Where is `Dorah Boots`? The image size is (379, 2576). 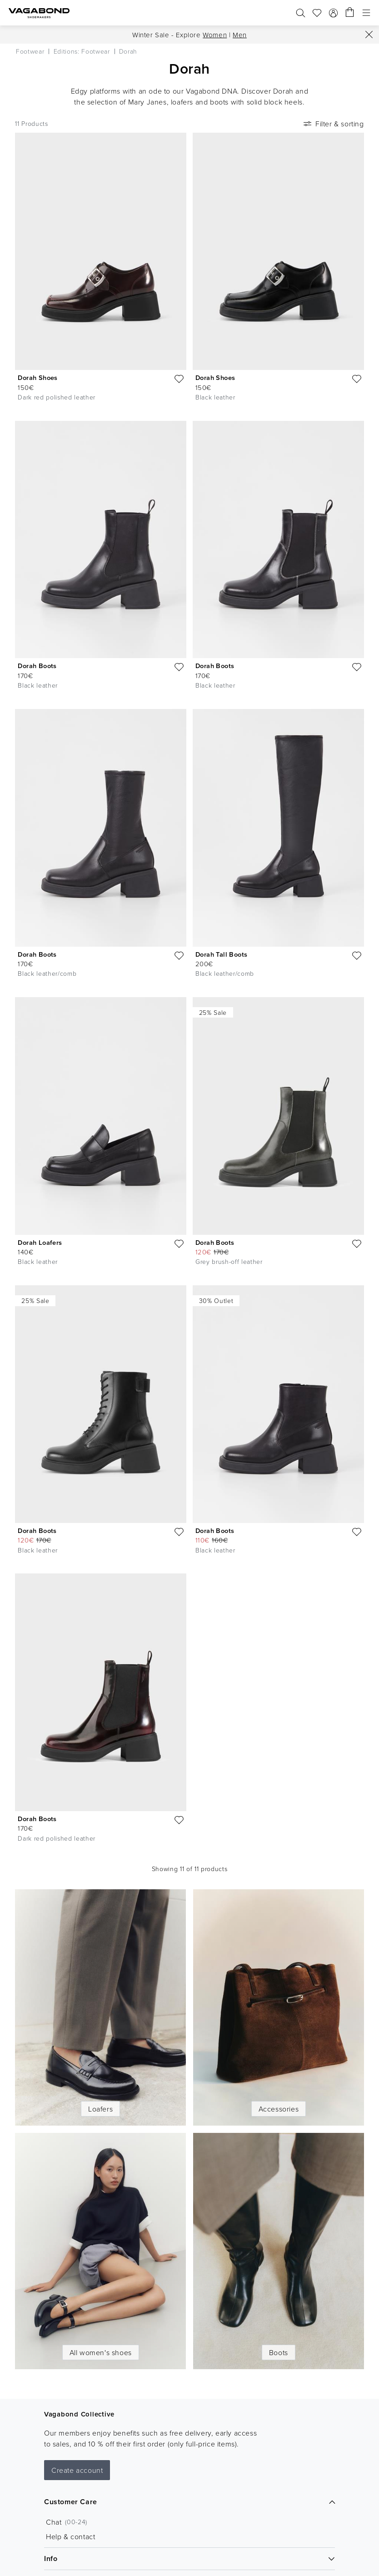 Dorah Boots is located at coordinates (37, 665).